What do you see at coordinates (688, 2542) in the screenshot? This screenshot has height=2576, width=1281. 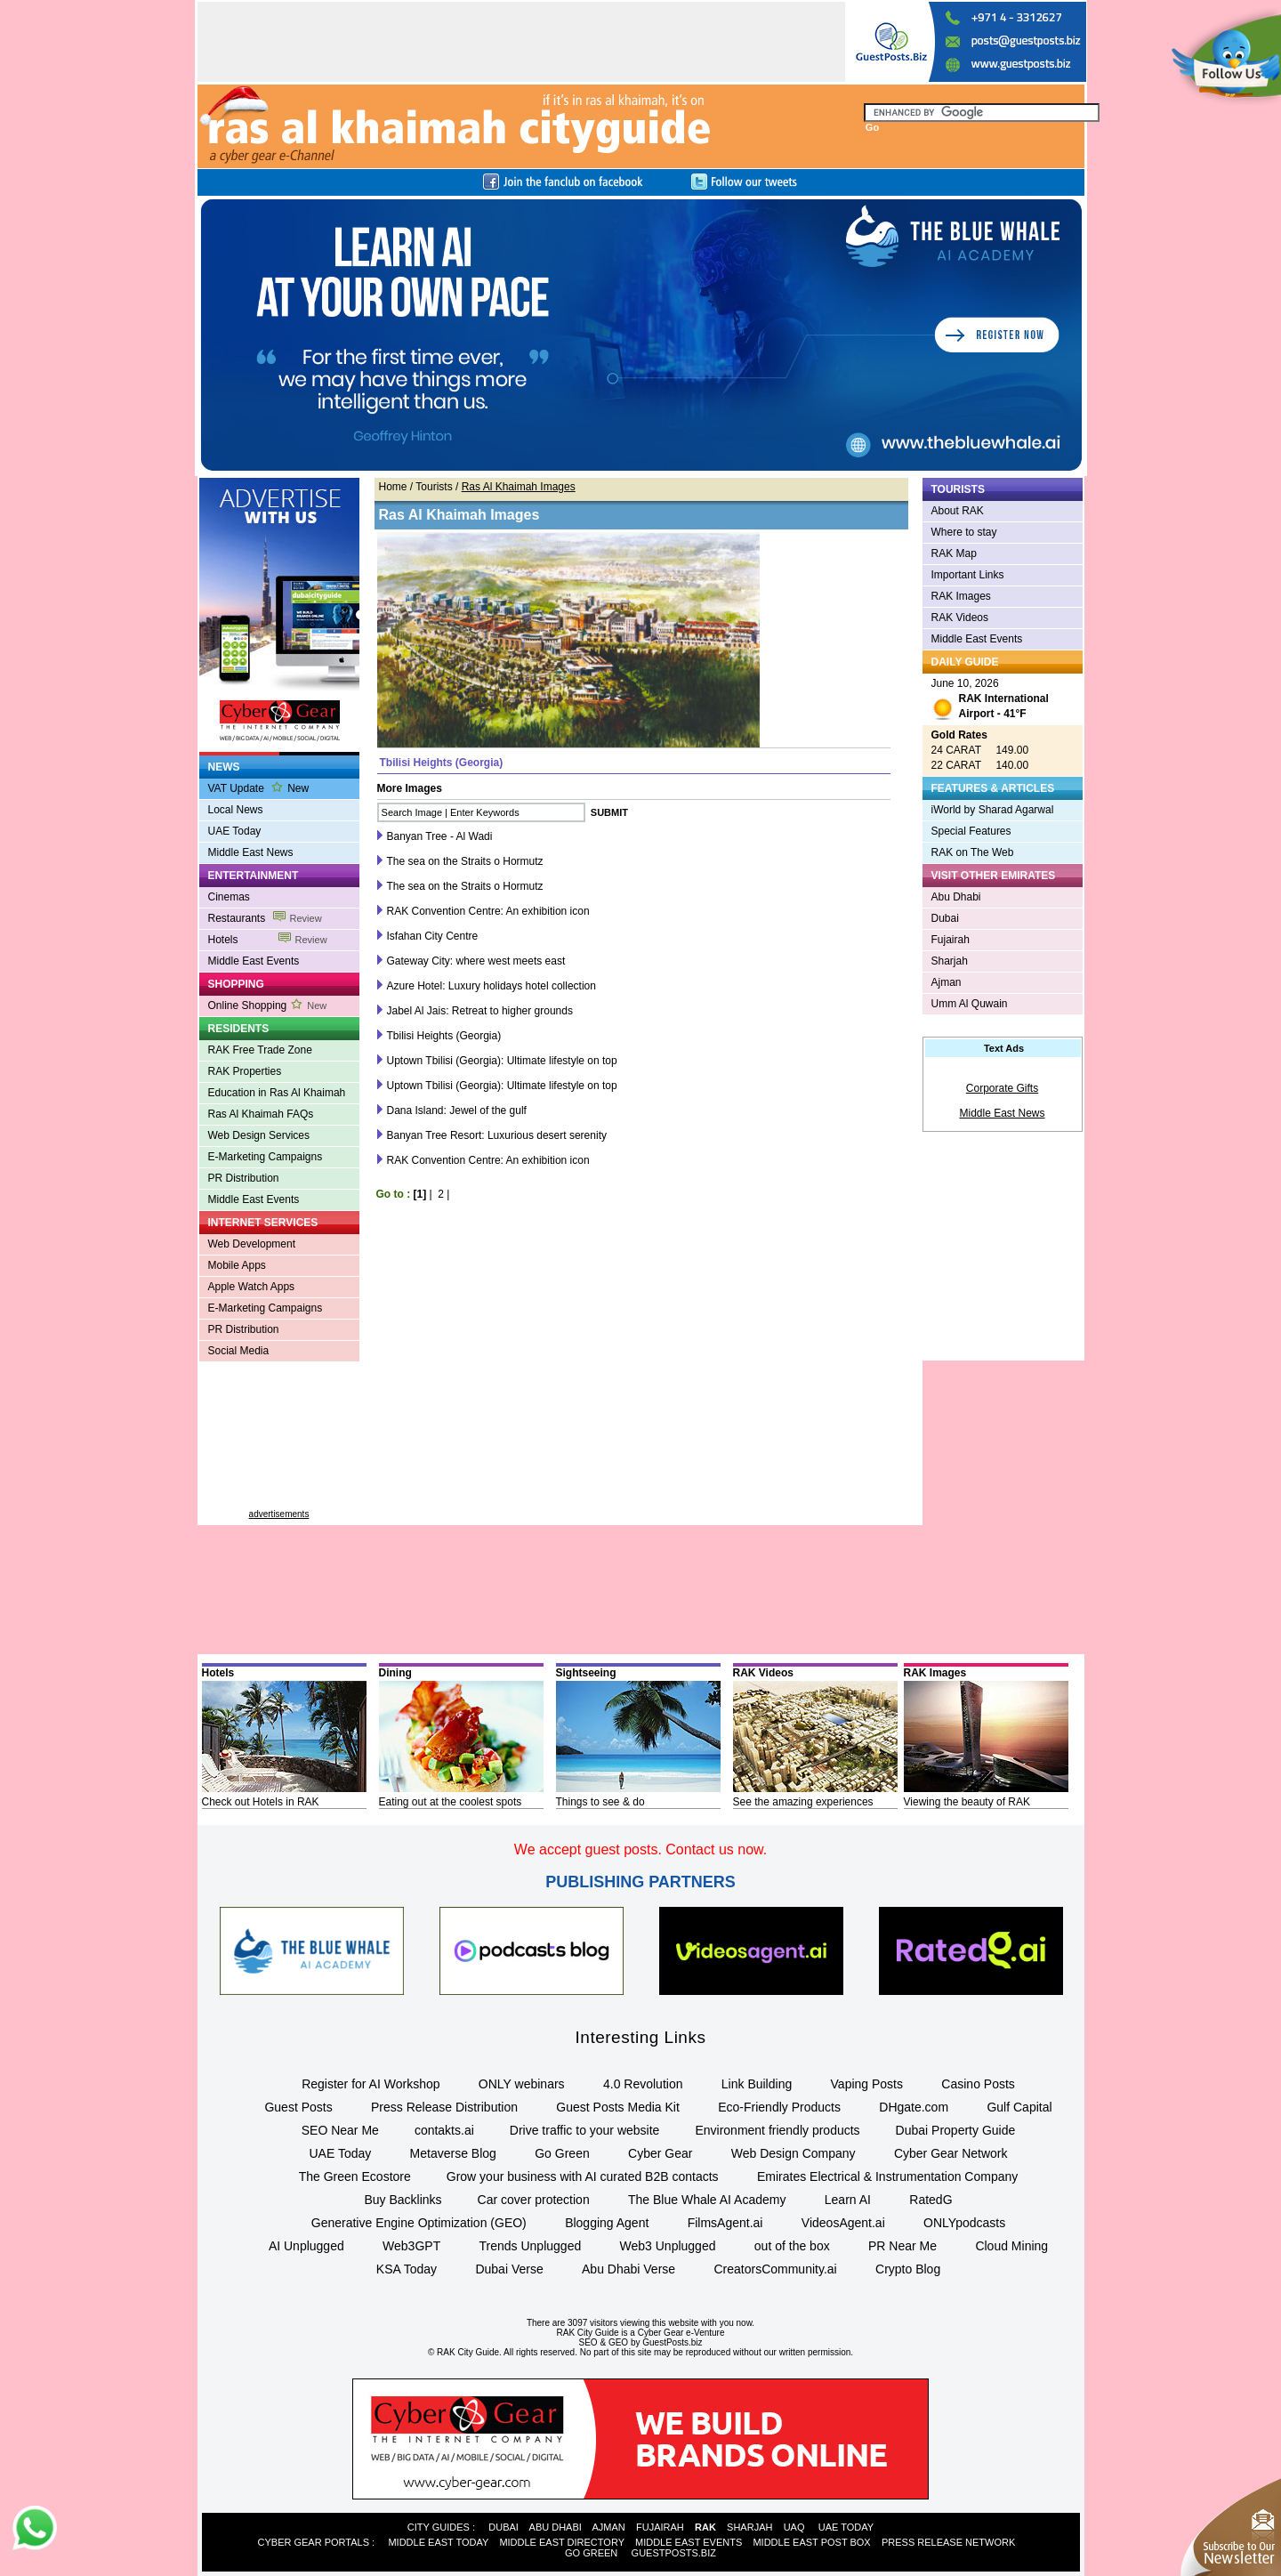 I see `MIDDLE EAST EVENTS` at bounding box center [688, 2542].